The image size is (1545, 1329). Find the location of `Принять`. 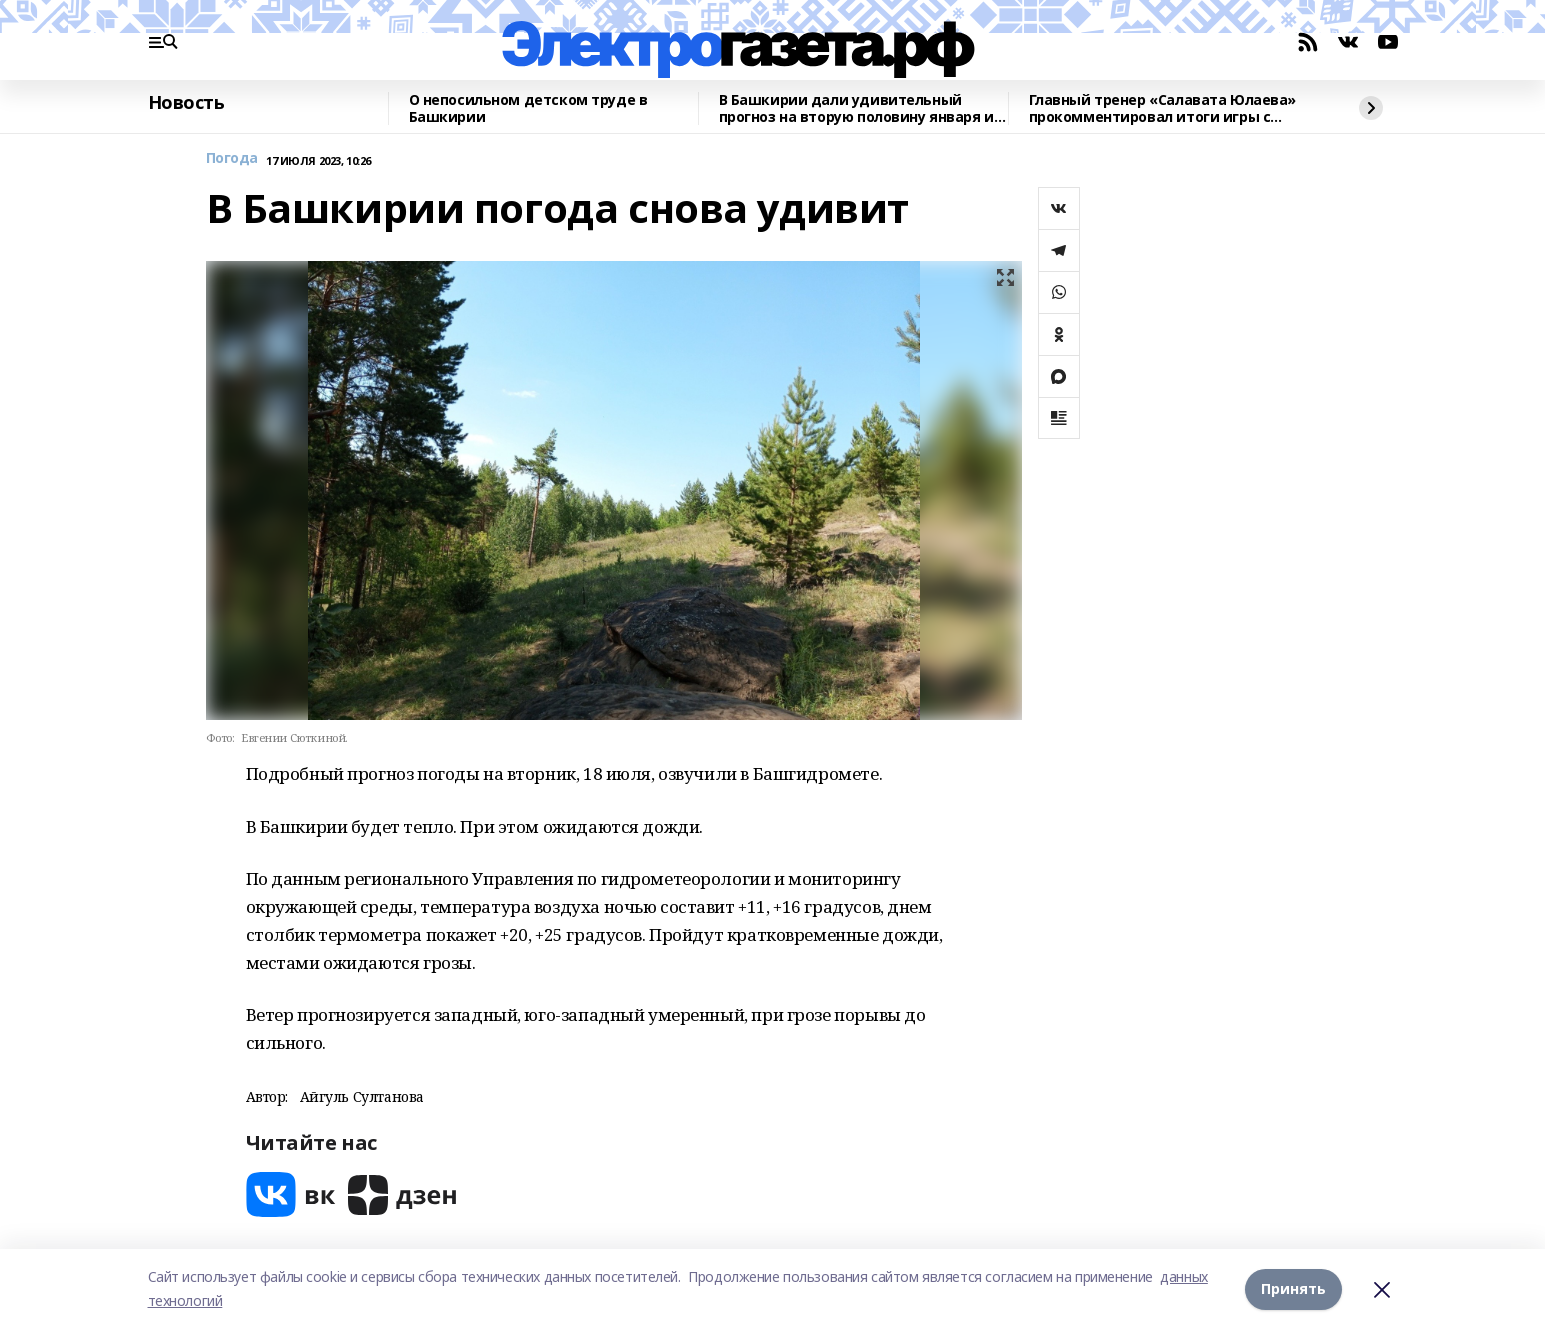

Принять is located at coordinates (1293, 1288).